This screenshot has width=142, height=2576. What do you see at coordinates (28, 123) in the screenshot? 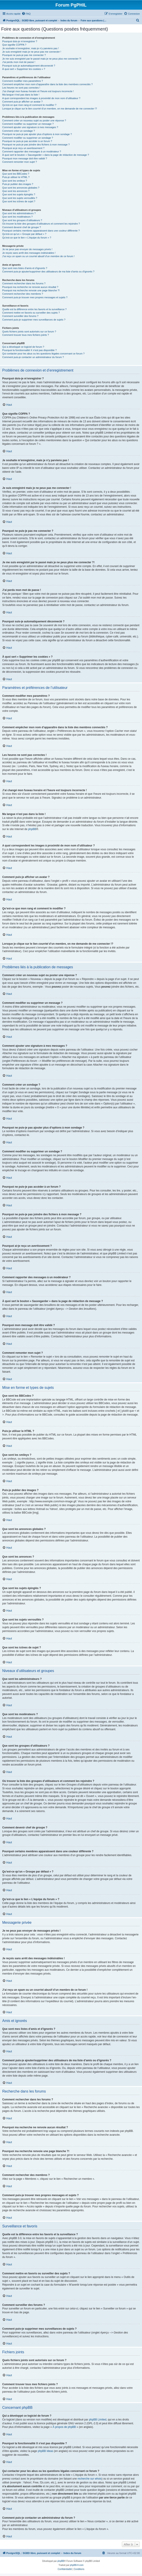
I see `Comment modifier ou supprimer un message ?` at bounding box center [28, 123].